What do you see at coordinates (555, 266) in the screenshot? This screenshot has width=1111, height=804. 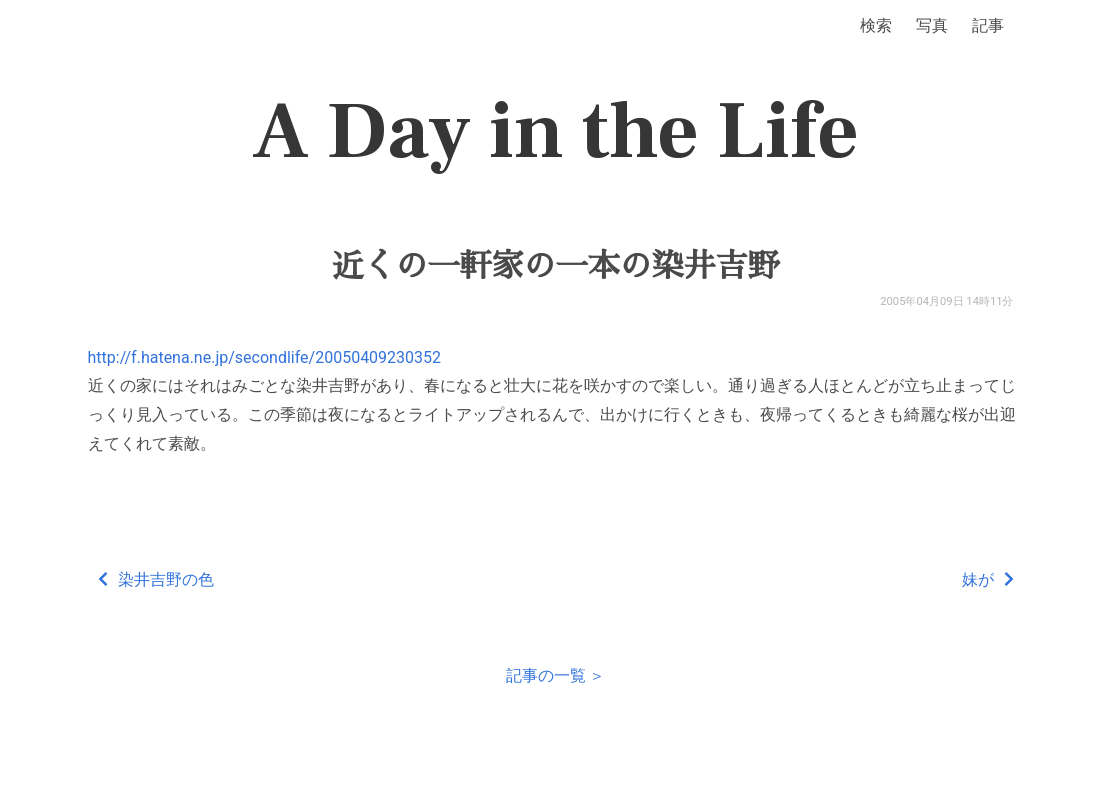 I see `近くの一軒家の一本の染井吉野` at bounding box center [555, 266].